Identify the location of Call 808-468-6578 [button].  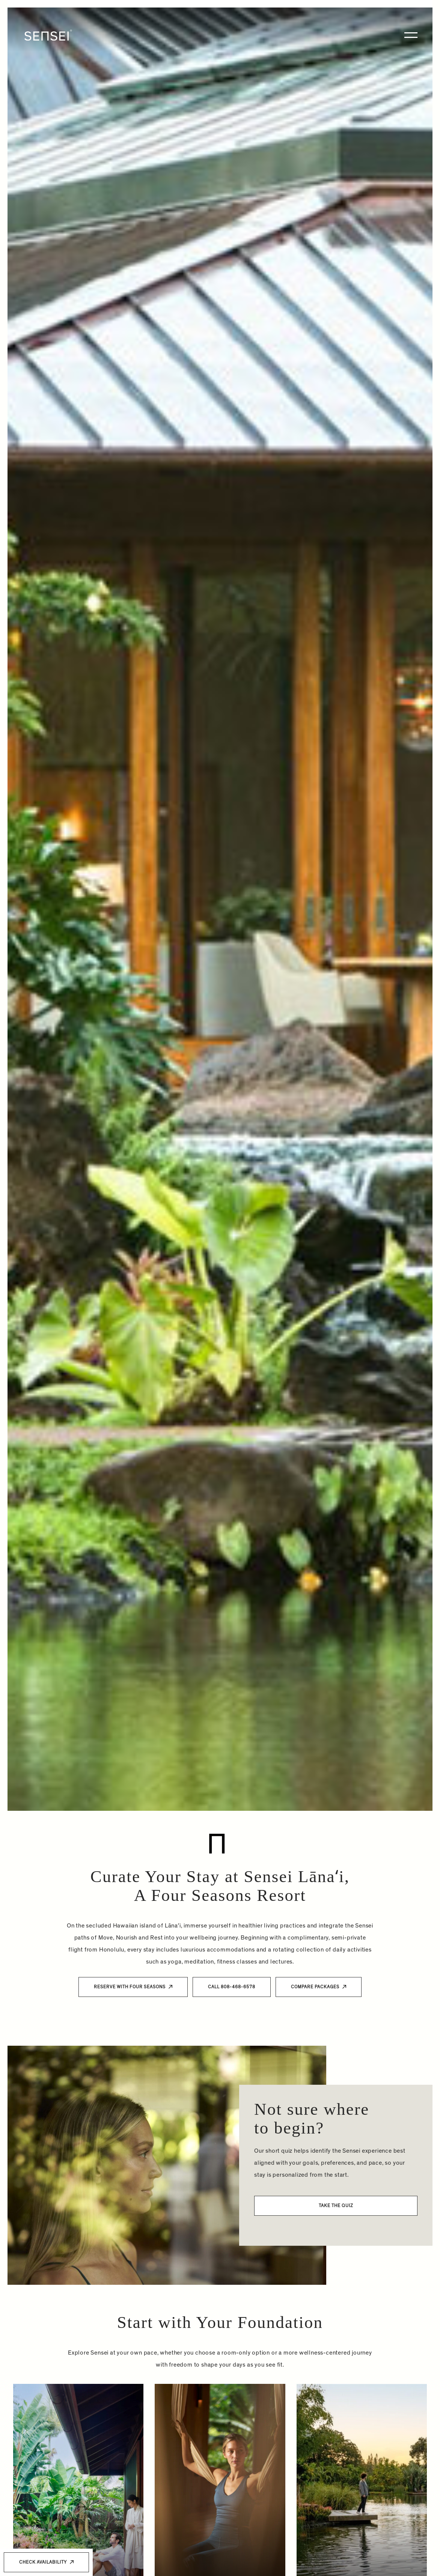
(231, 1987).